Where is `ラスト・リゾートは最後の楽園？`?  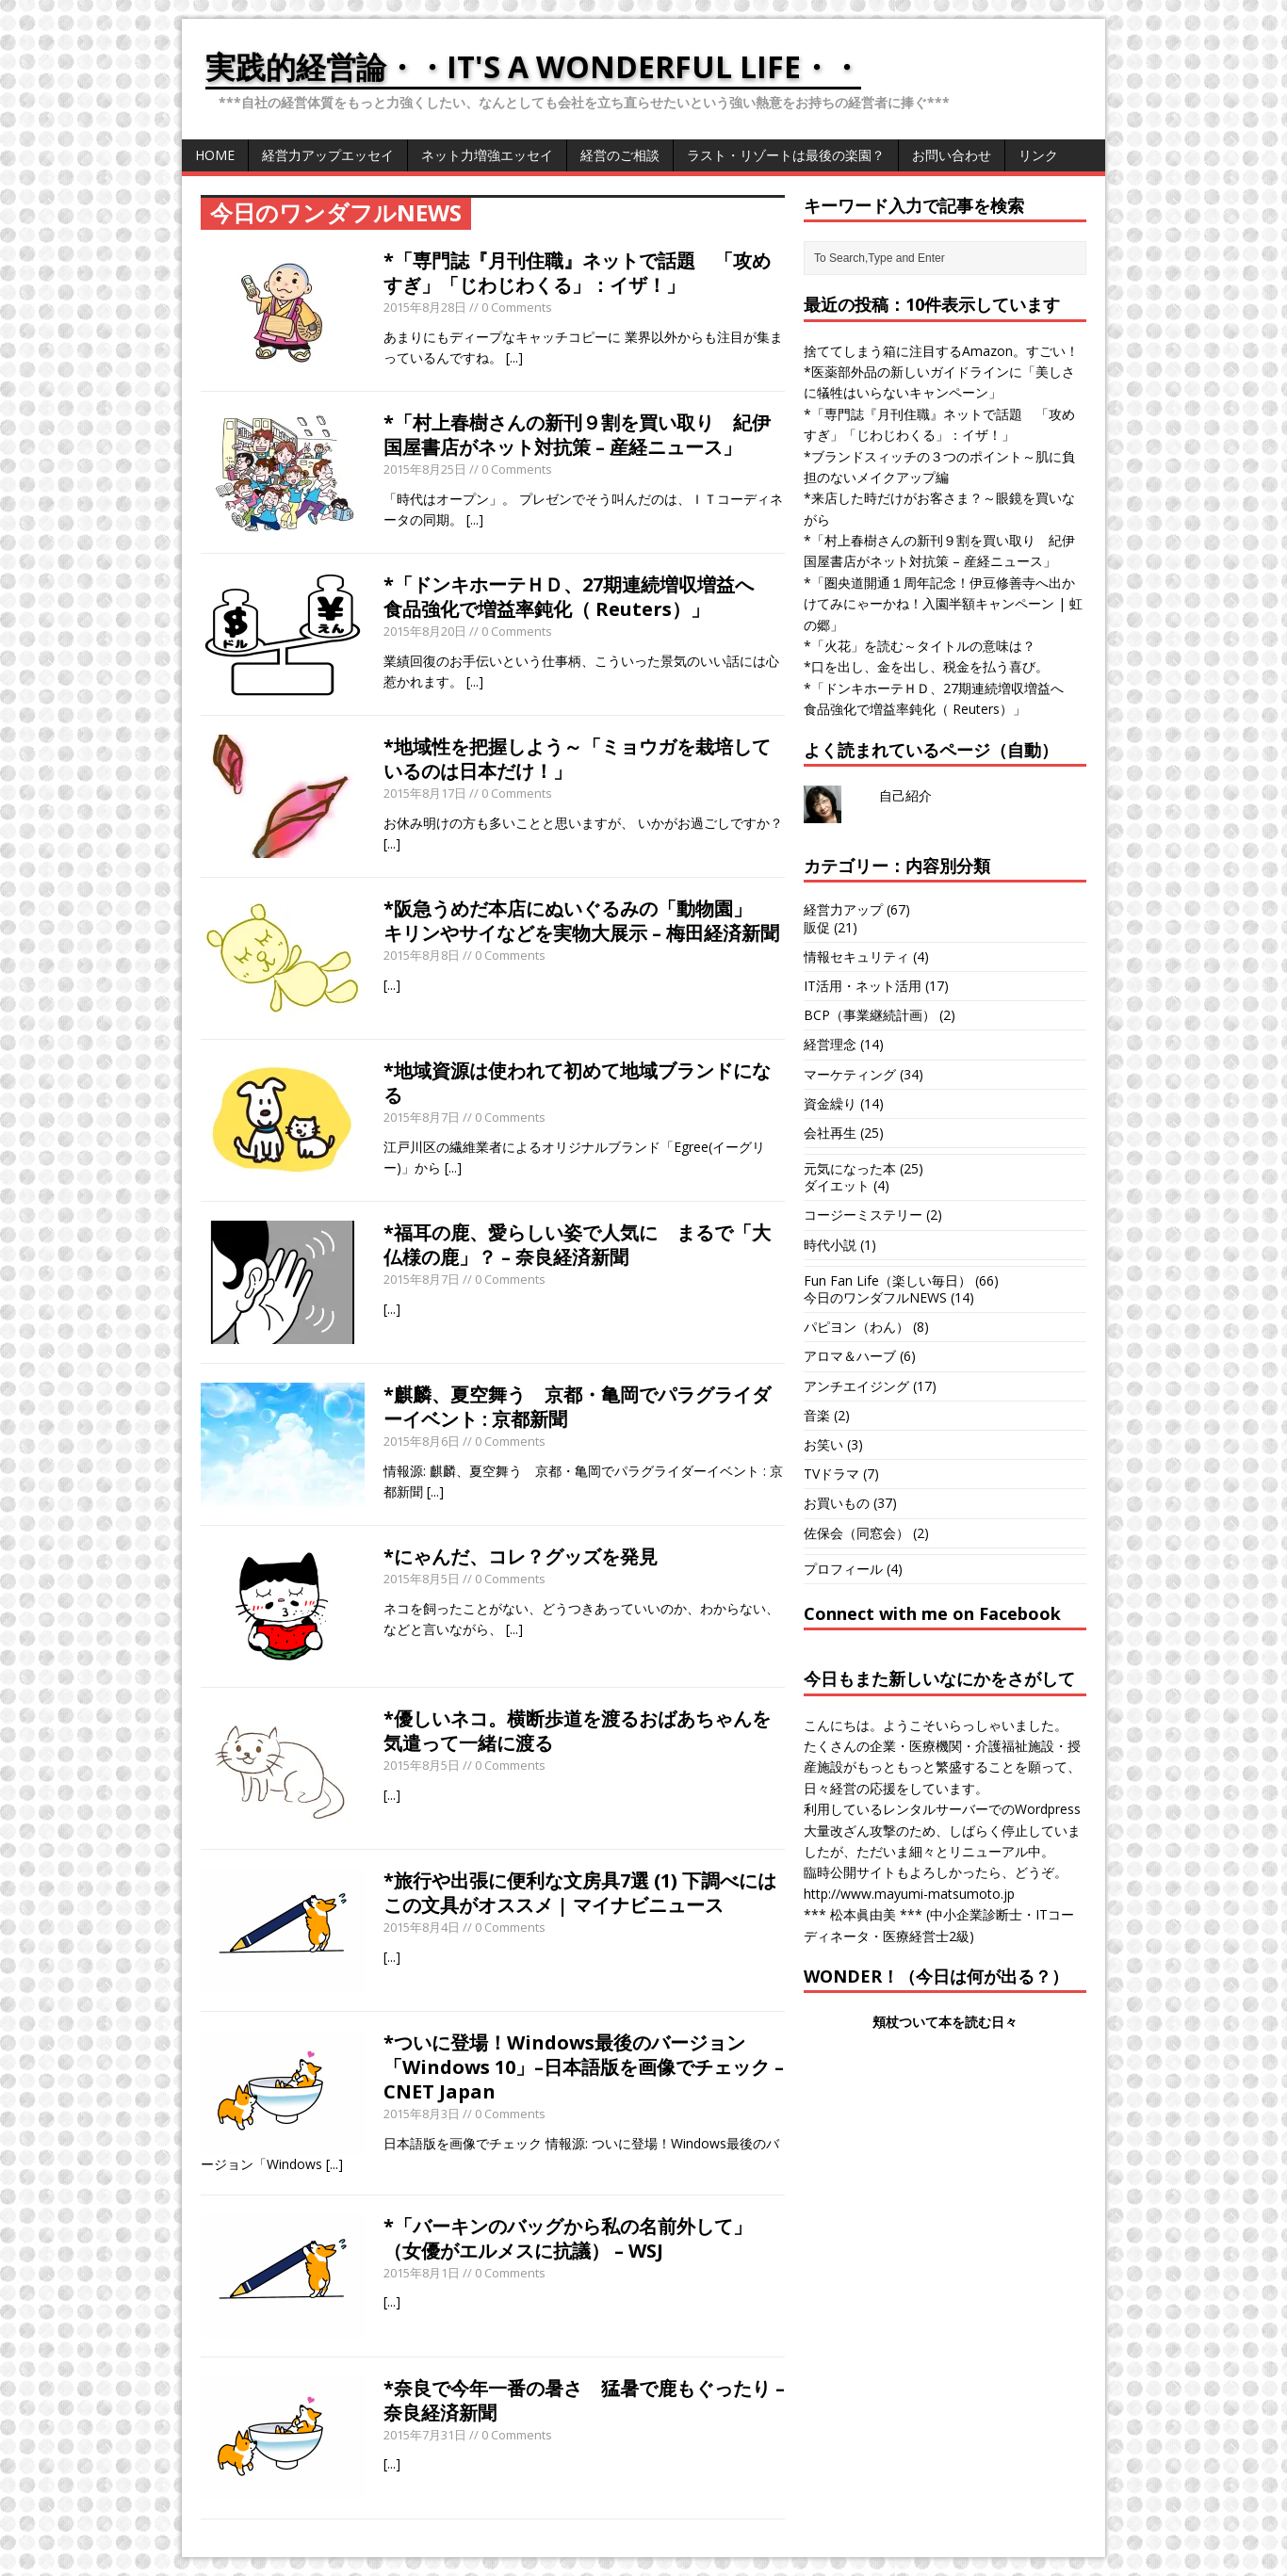
ラスト・リゾートは最後の楽園？ is located at coordinates (786, 155).